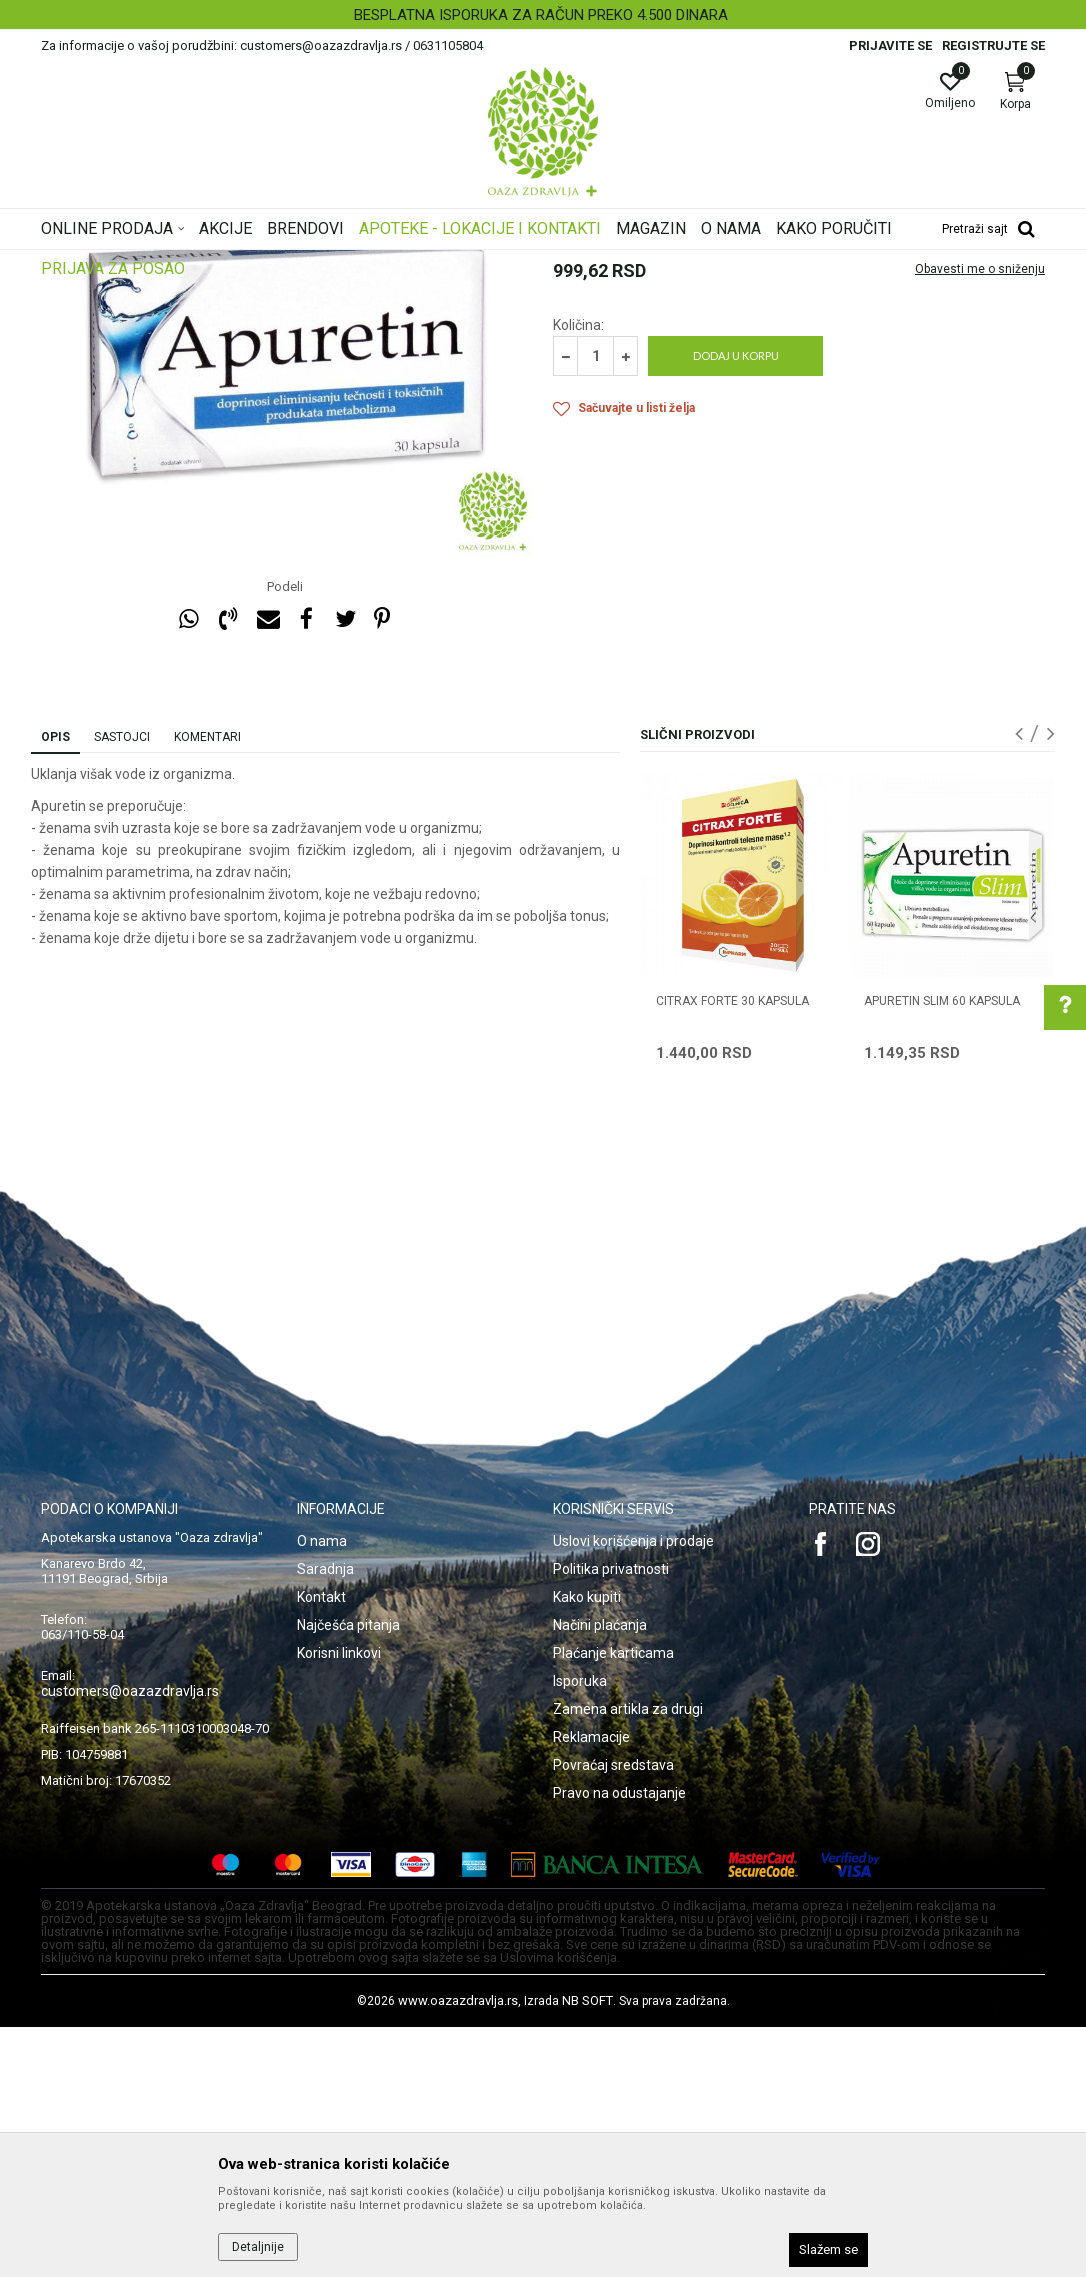 The height and width of the screenshot is (2277, 1086). I want to click on BESPLATNA ISPORUKA ZA RAČUN PREKO 4.500 DINARA, so click(541, 15).